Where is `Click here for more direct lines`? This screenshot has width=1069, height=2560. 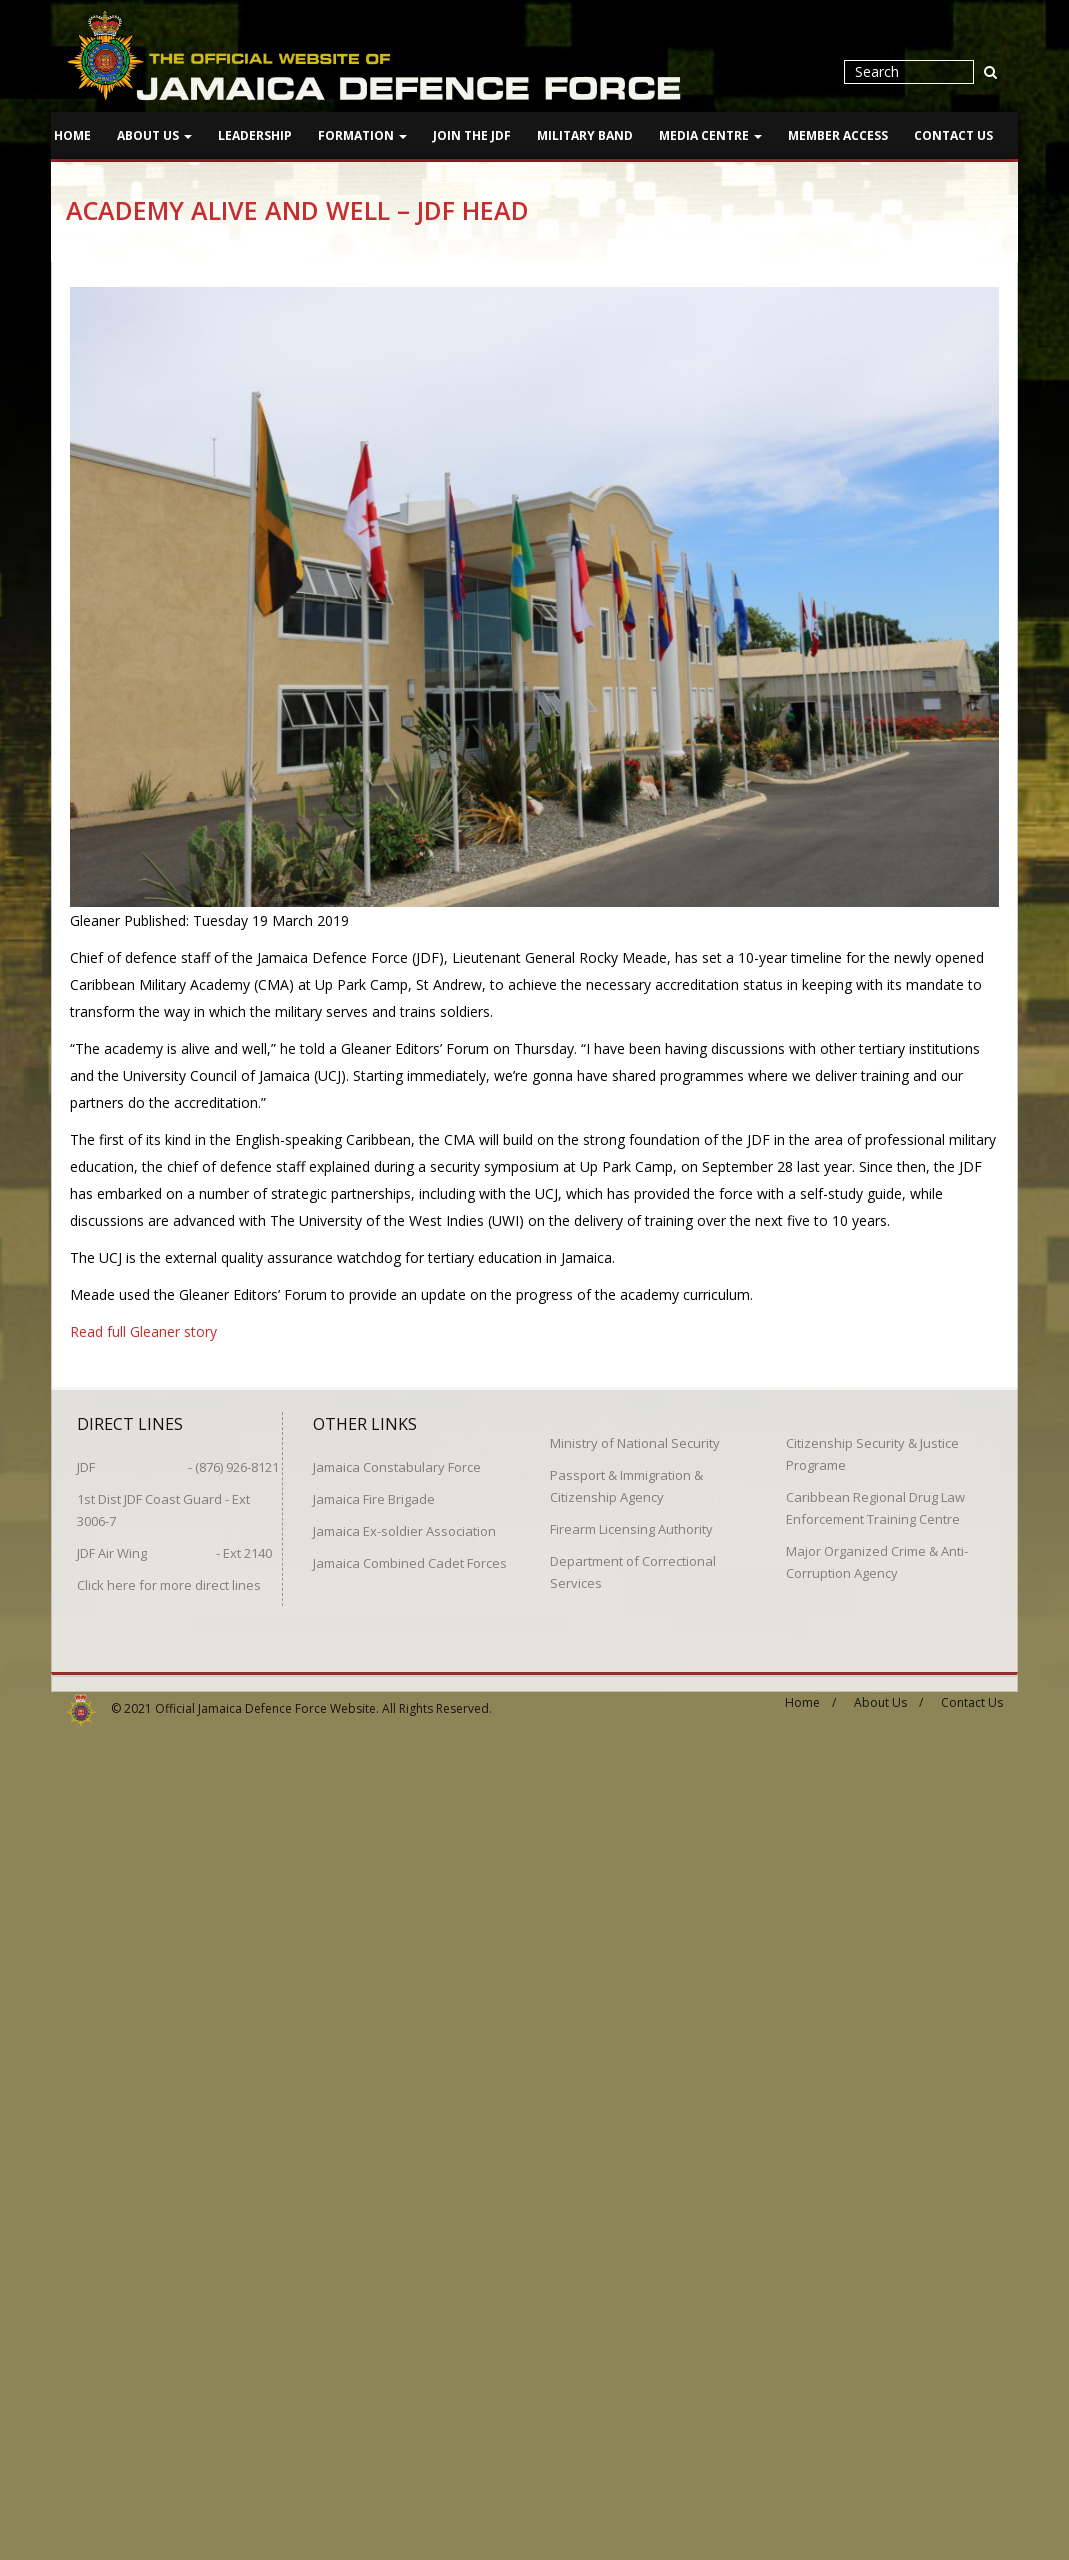 Click here for more direct lines is located at coordinates (169, 1576).